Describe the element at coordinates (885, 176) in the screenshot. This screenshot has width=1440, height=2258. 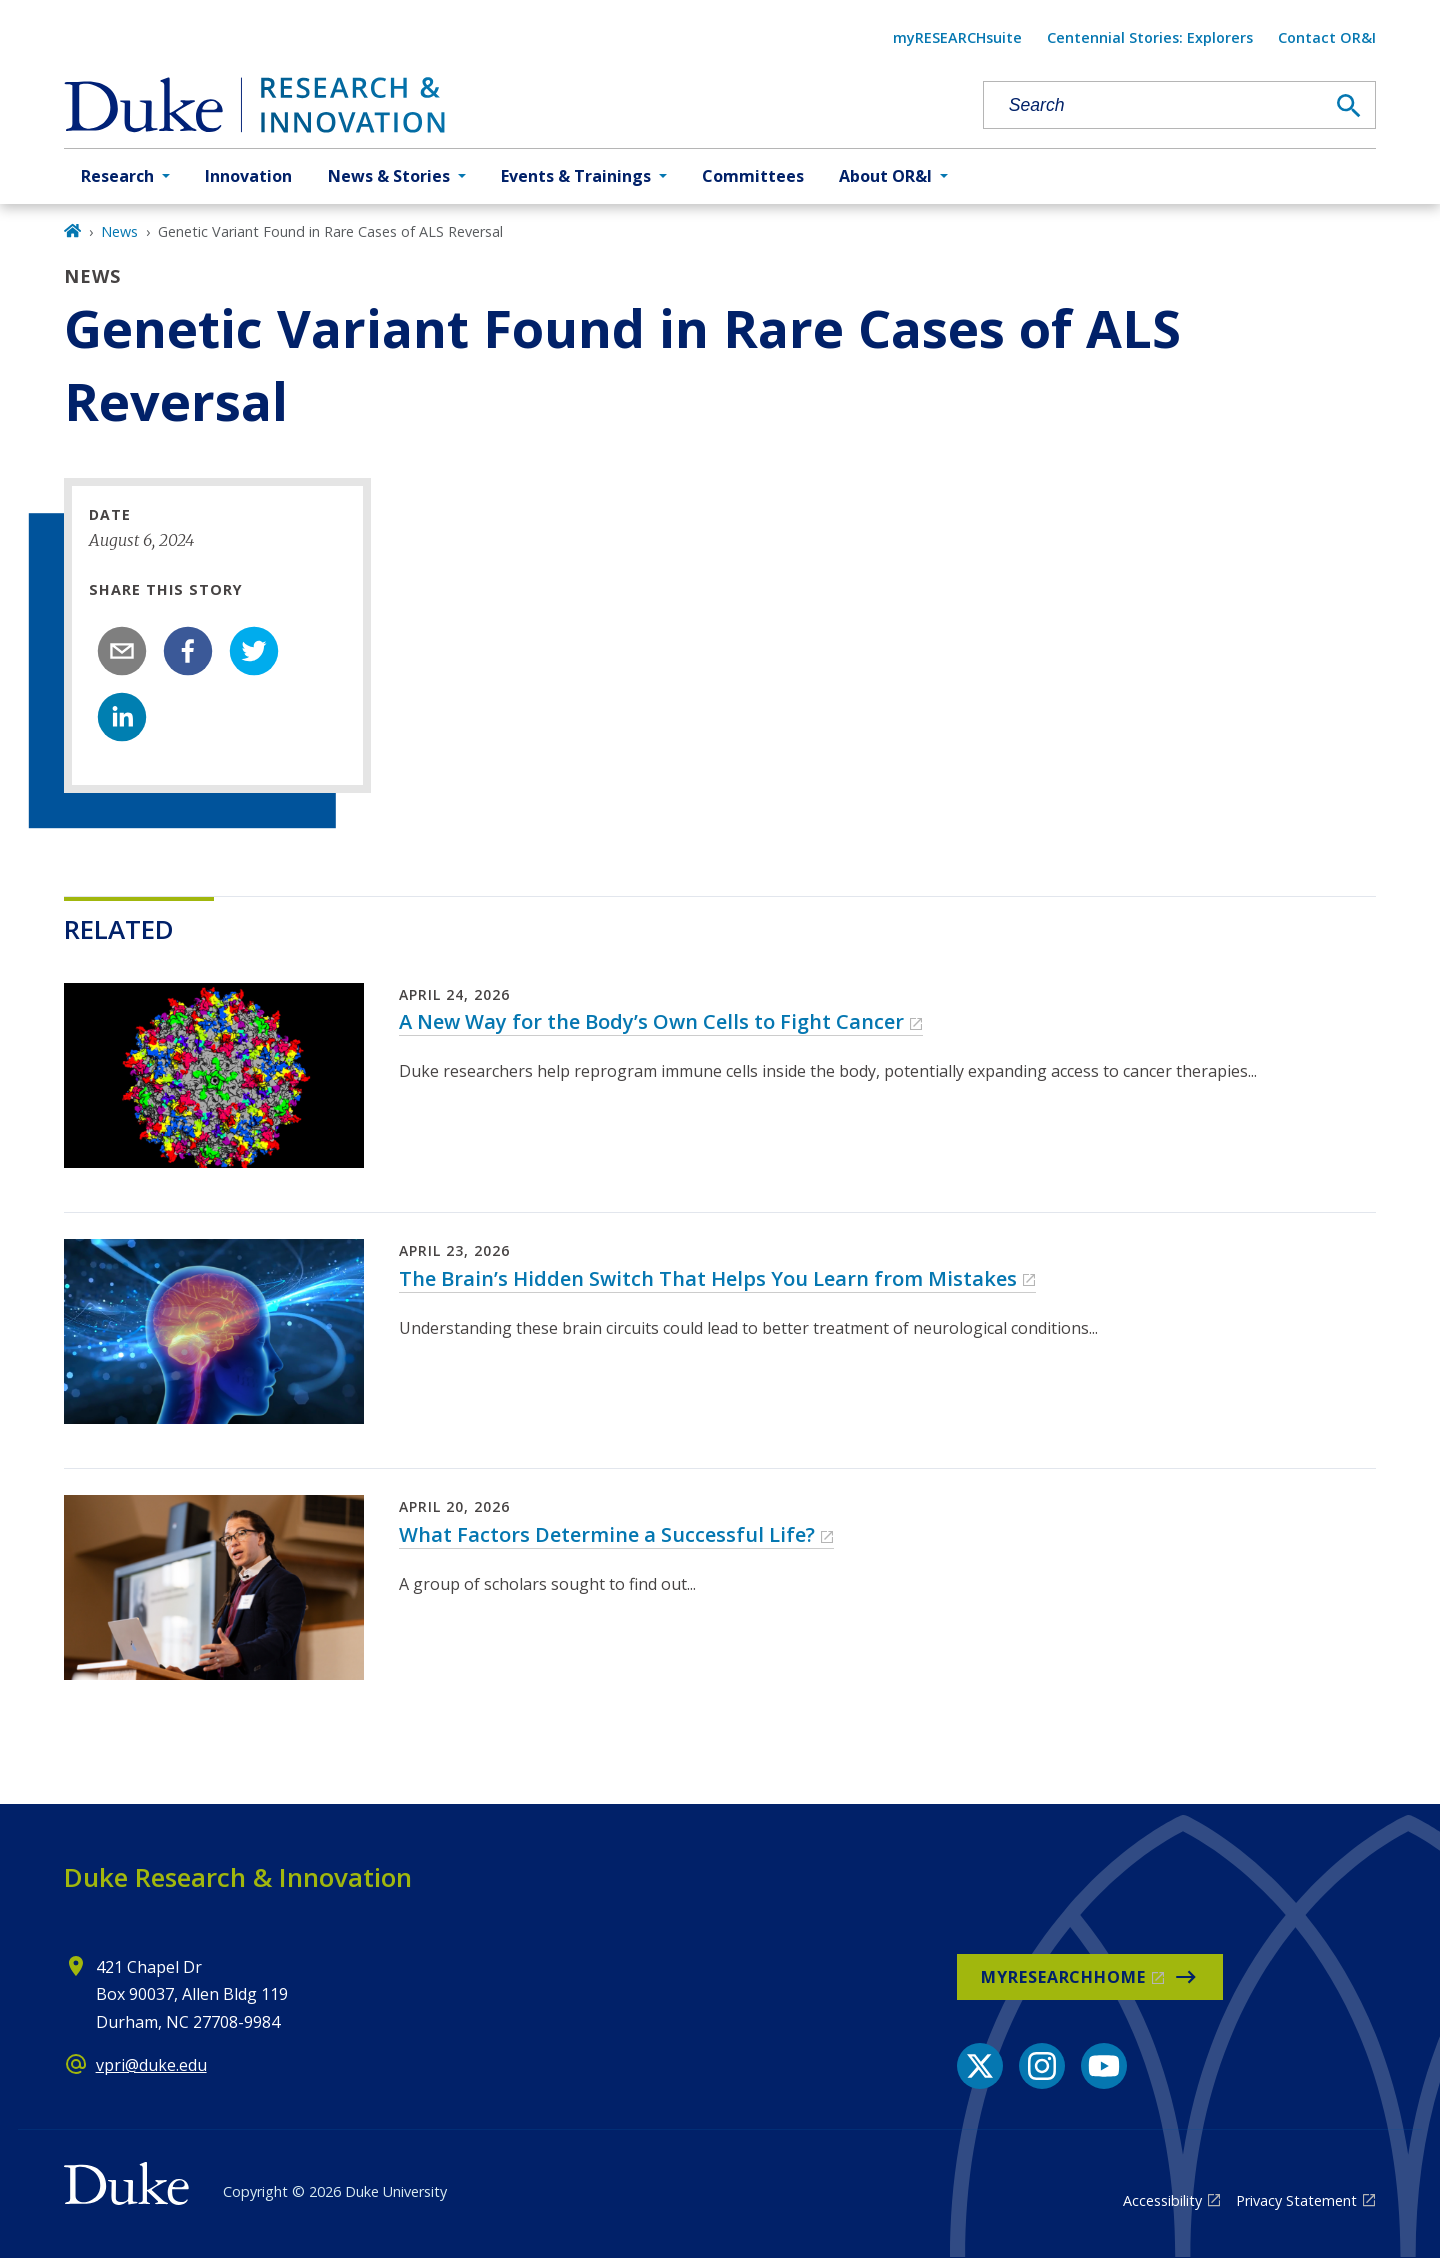
I see `About OR&I [button]` at that location.